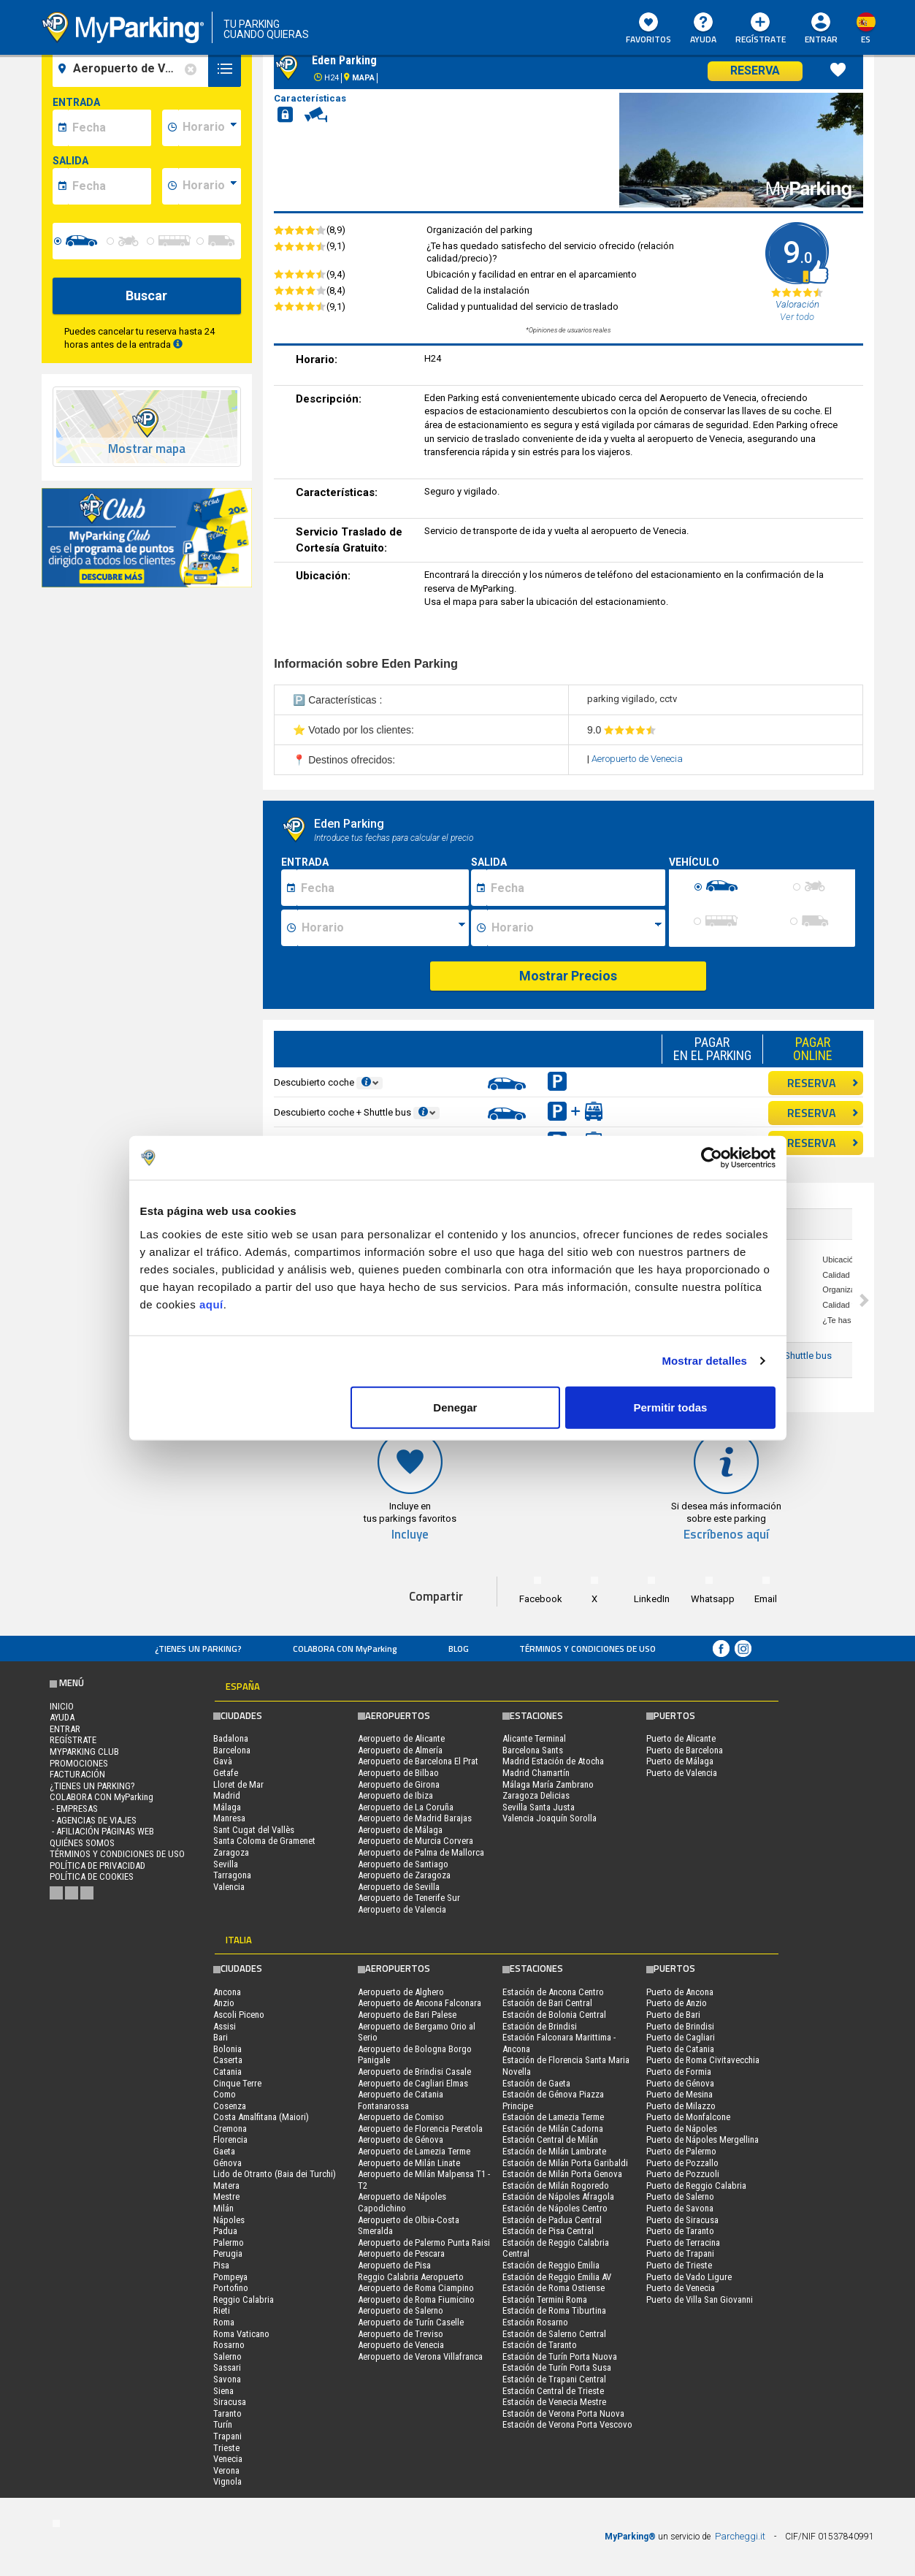 The image size is (915, 2576). What do you see at coordinates (223, 2208) in the screenshot?
I see `Milán` at bounding box center [223, 2208].